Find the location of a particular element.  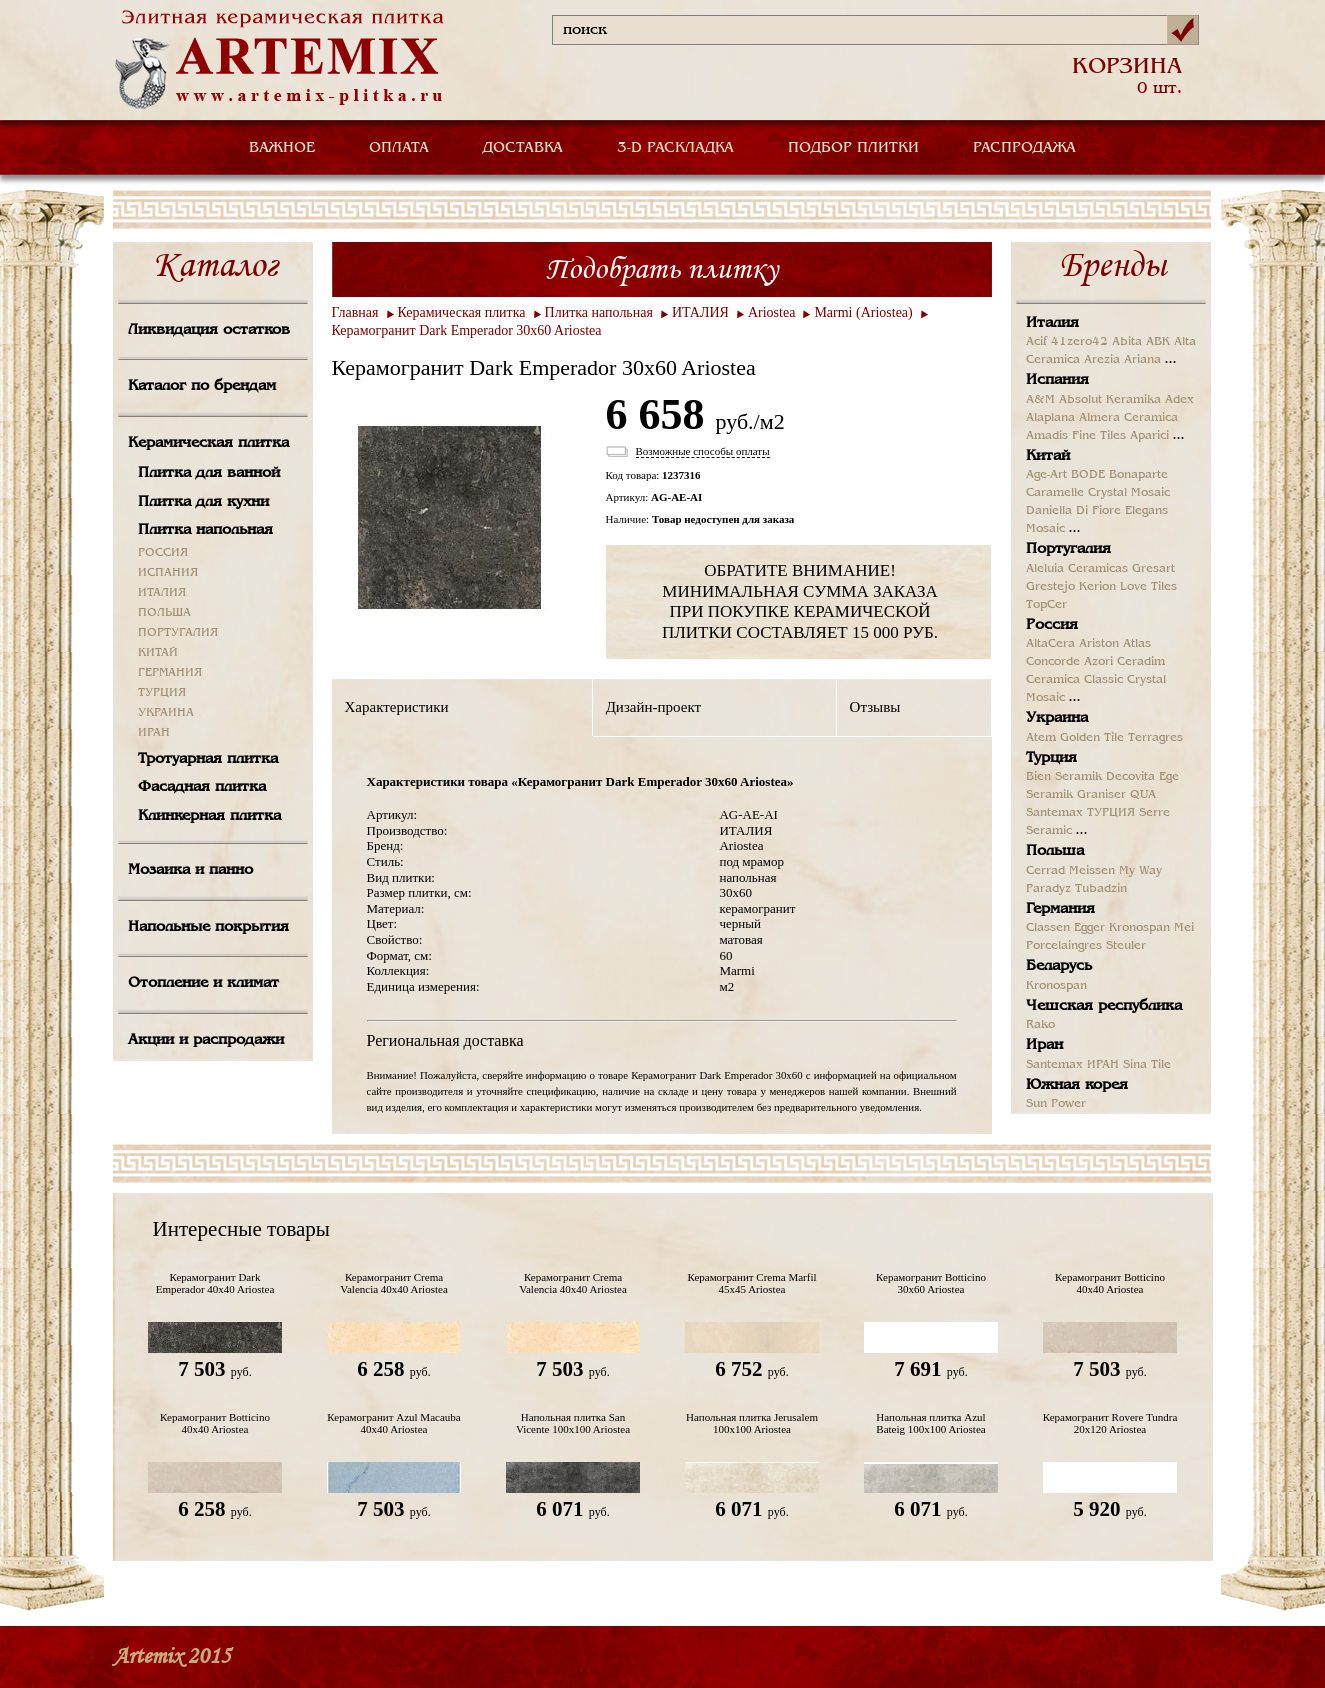

Love Tiles is located at coordinates (1148, 587).